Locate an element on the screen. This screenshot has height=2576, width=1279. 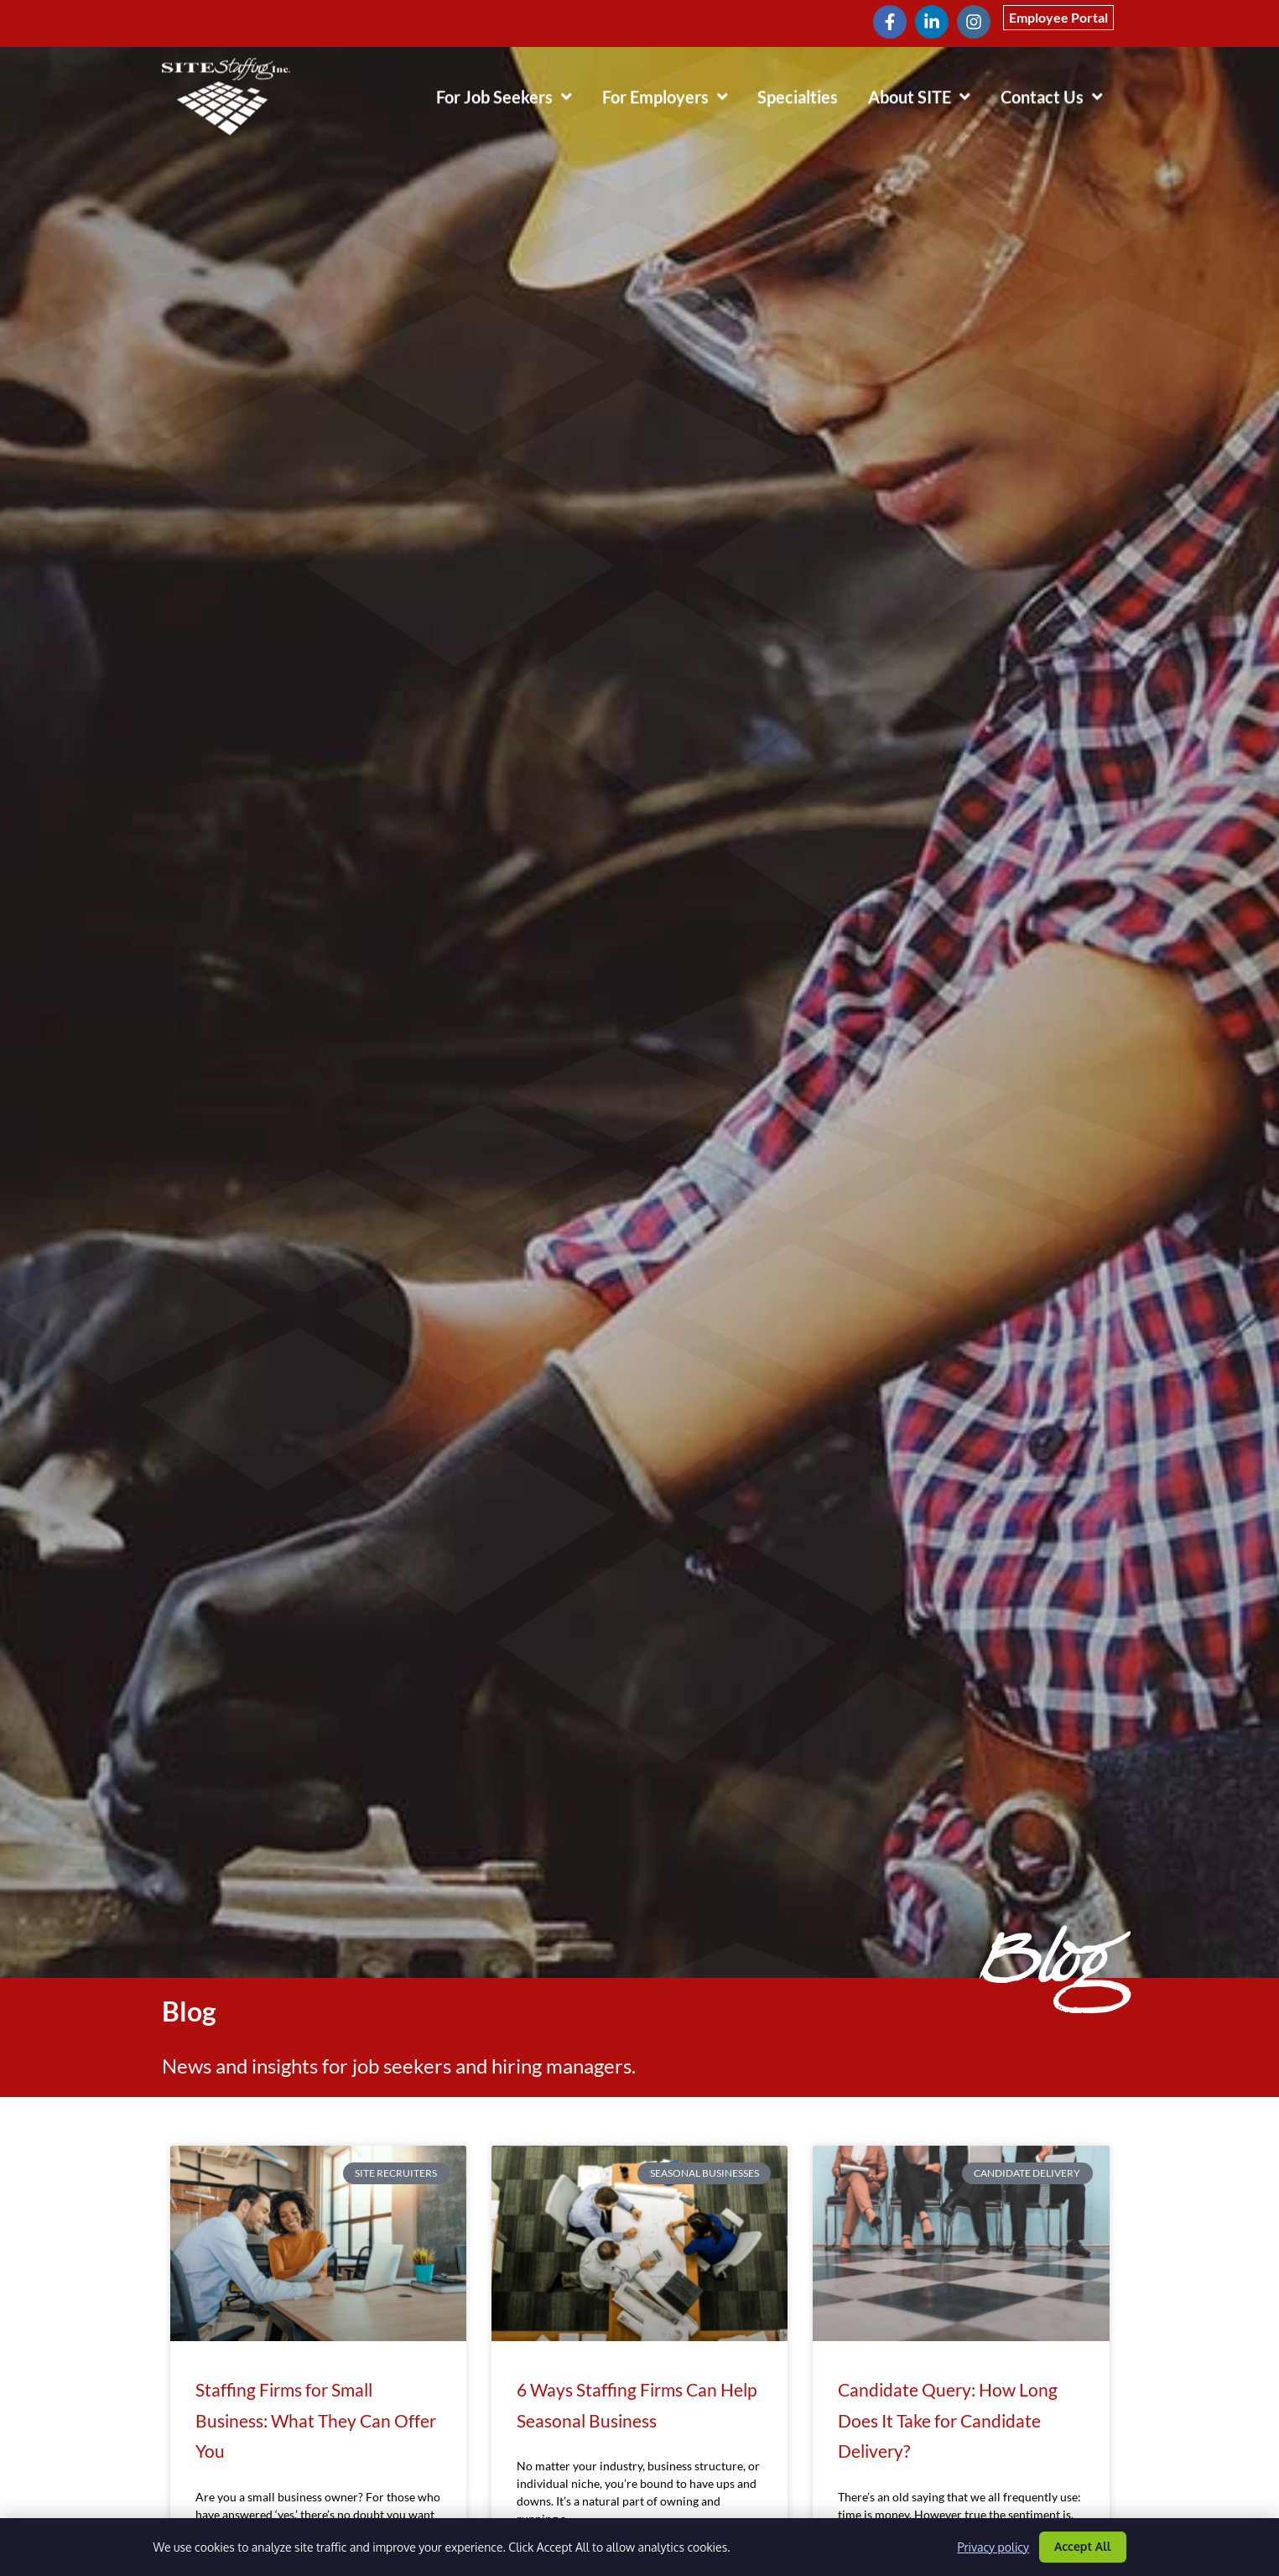
Candidate Query: How Long Does It Take for Candidate Delivery? is located at coordinates (948, 2420).